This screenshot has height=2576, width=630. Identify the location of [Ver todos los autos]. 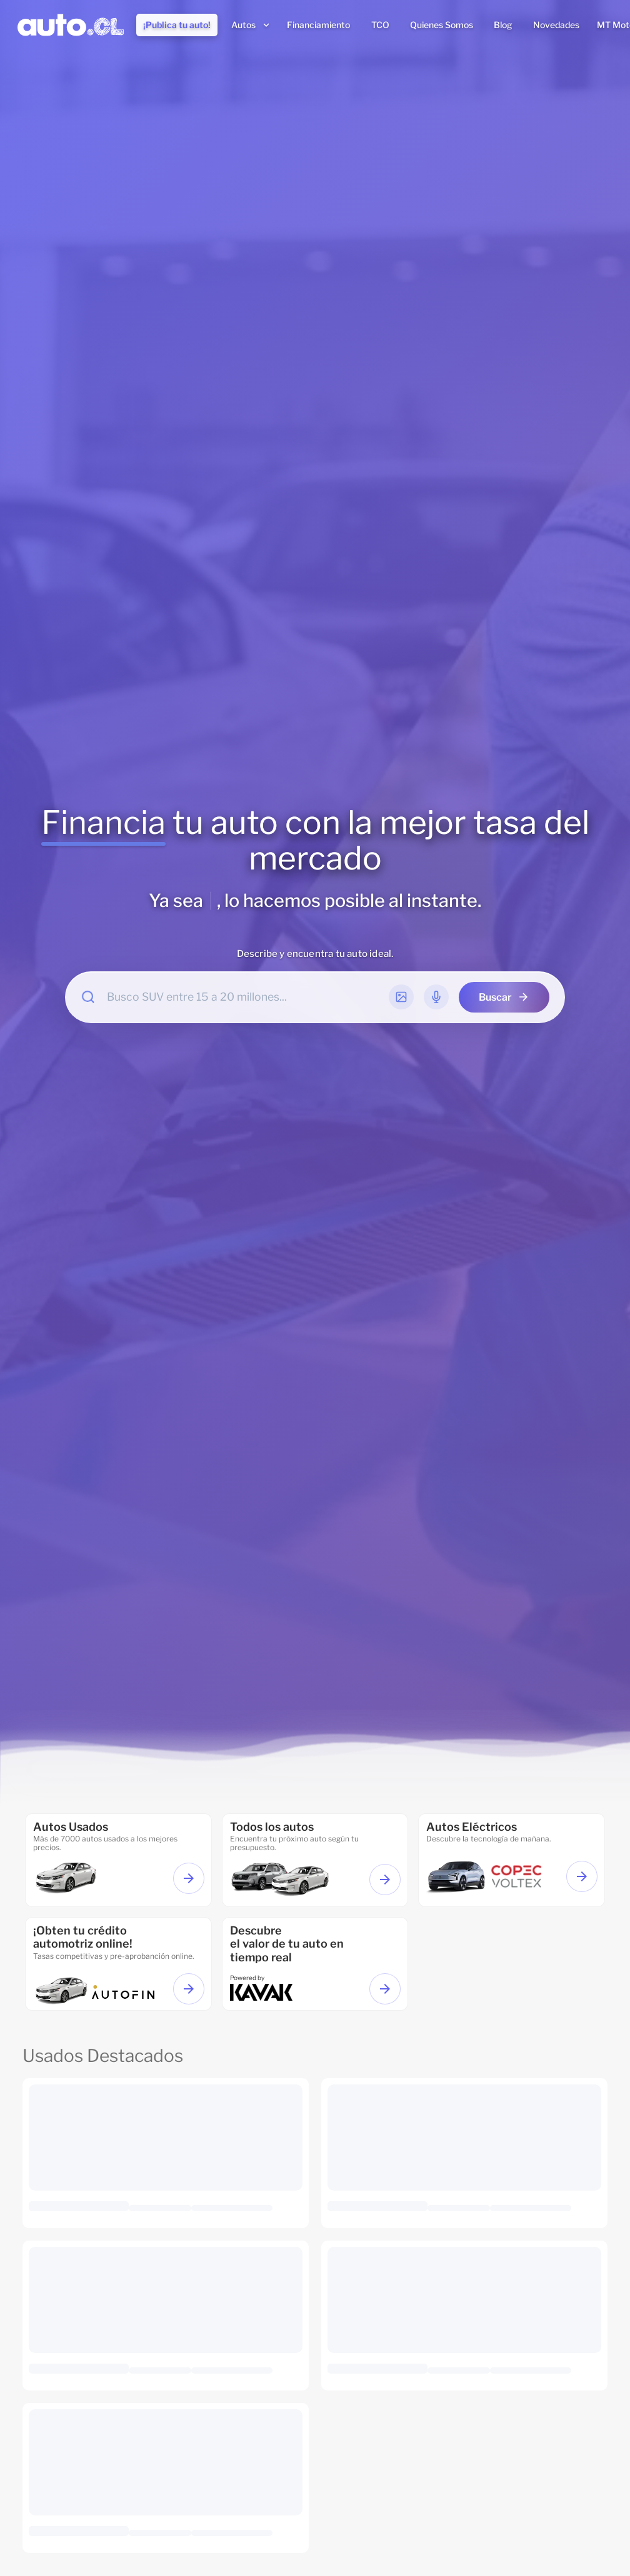
(385, 1880).